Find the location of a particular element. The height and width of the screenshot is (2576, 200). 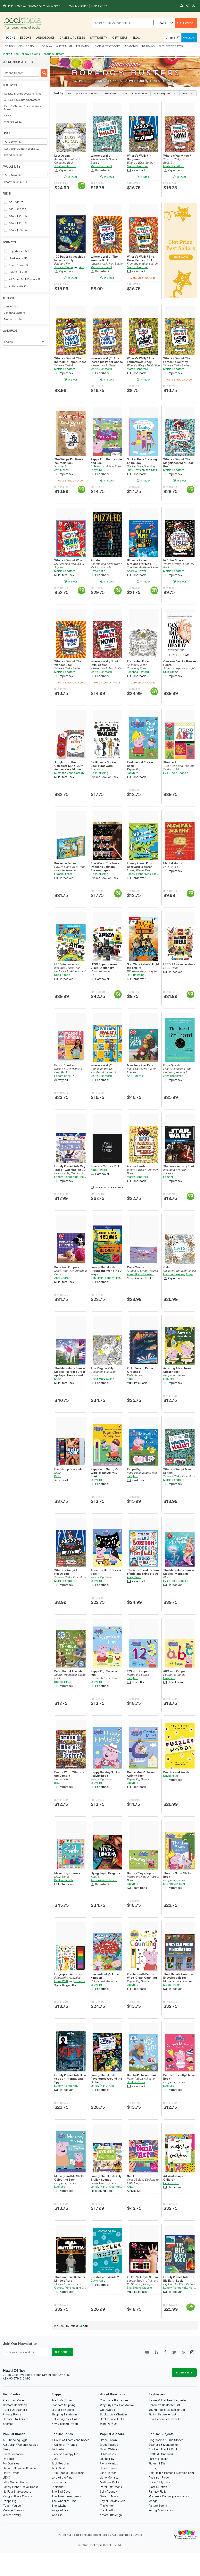

123 with Peppa is located at coordinates (137, 1671).